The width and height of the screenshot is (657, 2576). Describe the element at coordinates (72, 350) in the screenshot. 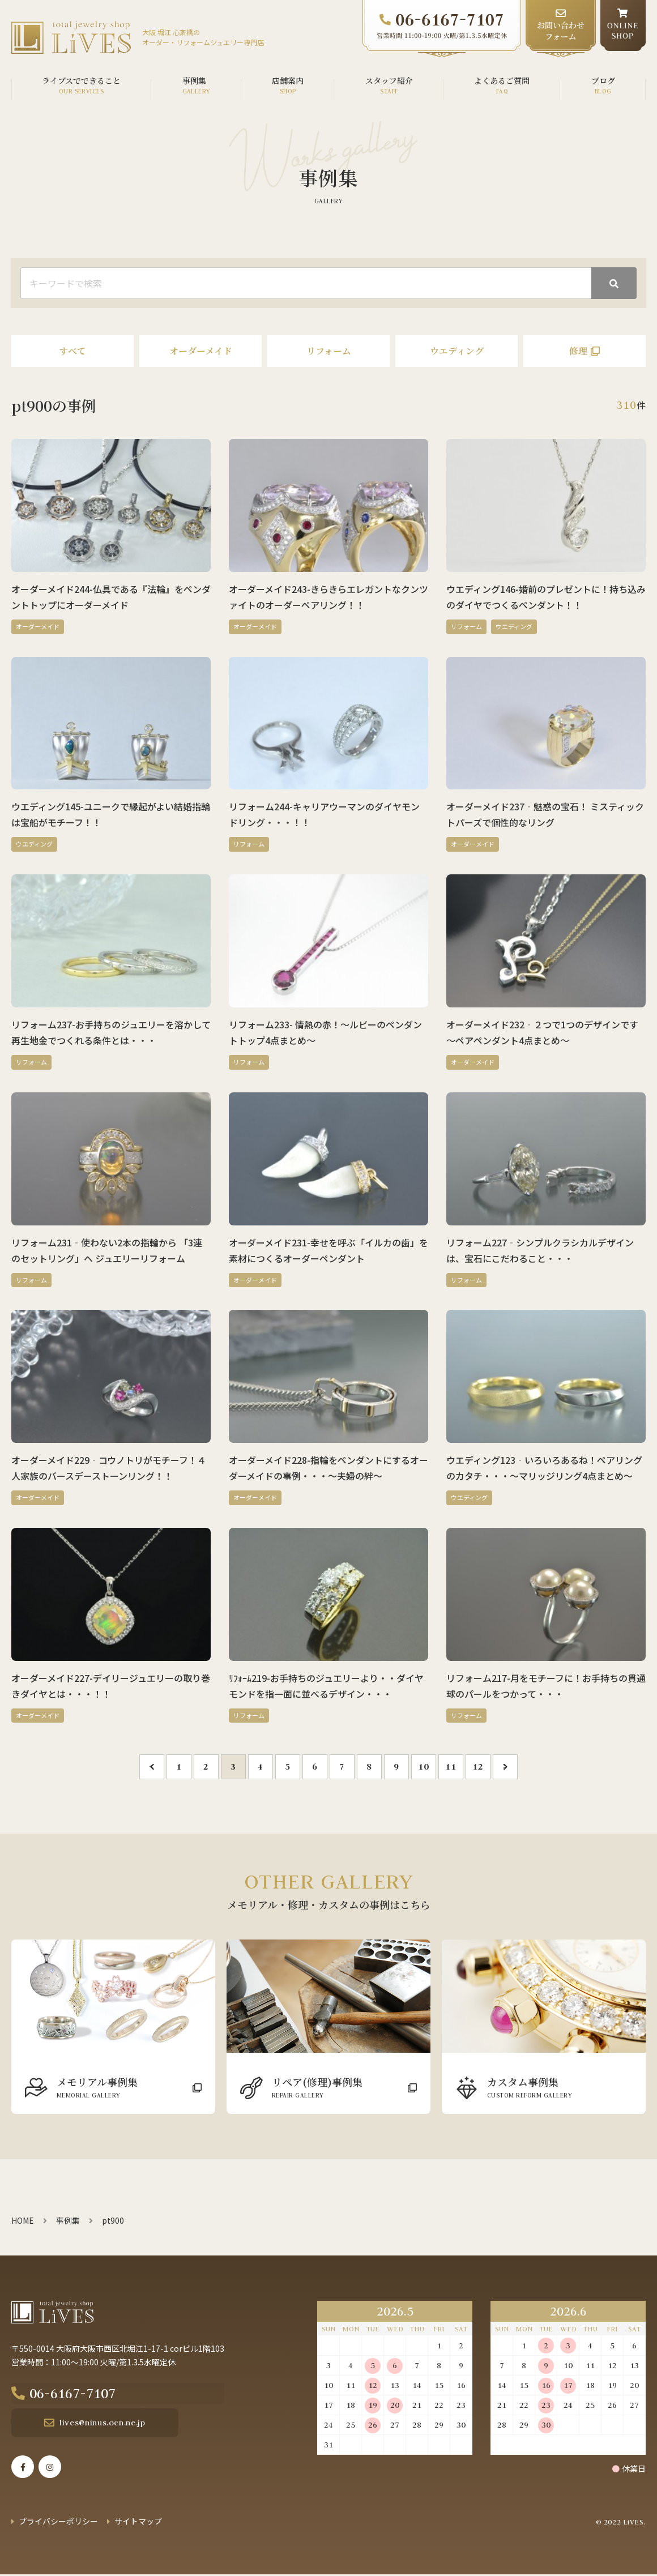

I see `すべて` at that location.